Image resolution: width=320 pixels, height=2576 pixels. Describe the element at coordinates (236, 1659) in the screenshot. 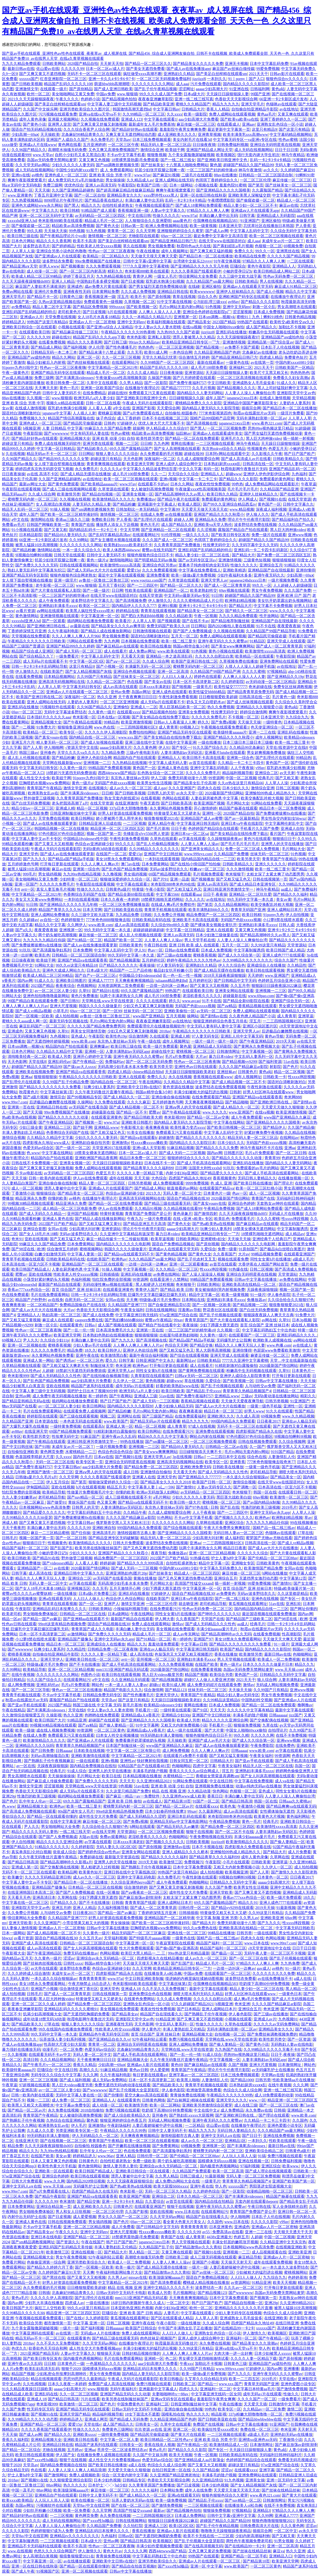

I see `男人天堂视频在线观看` at that location.